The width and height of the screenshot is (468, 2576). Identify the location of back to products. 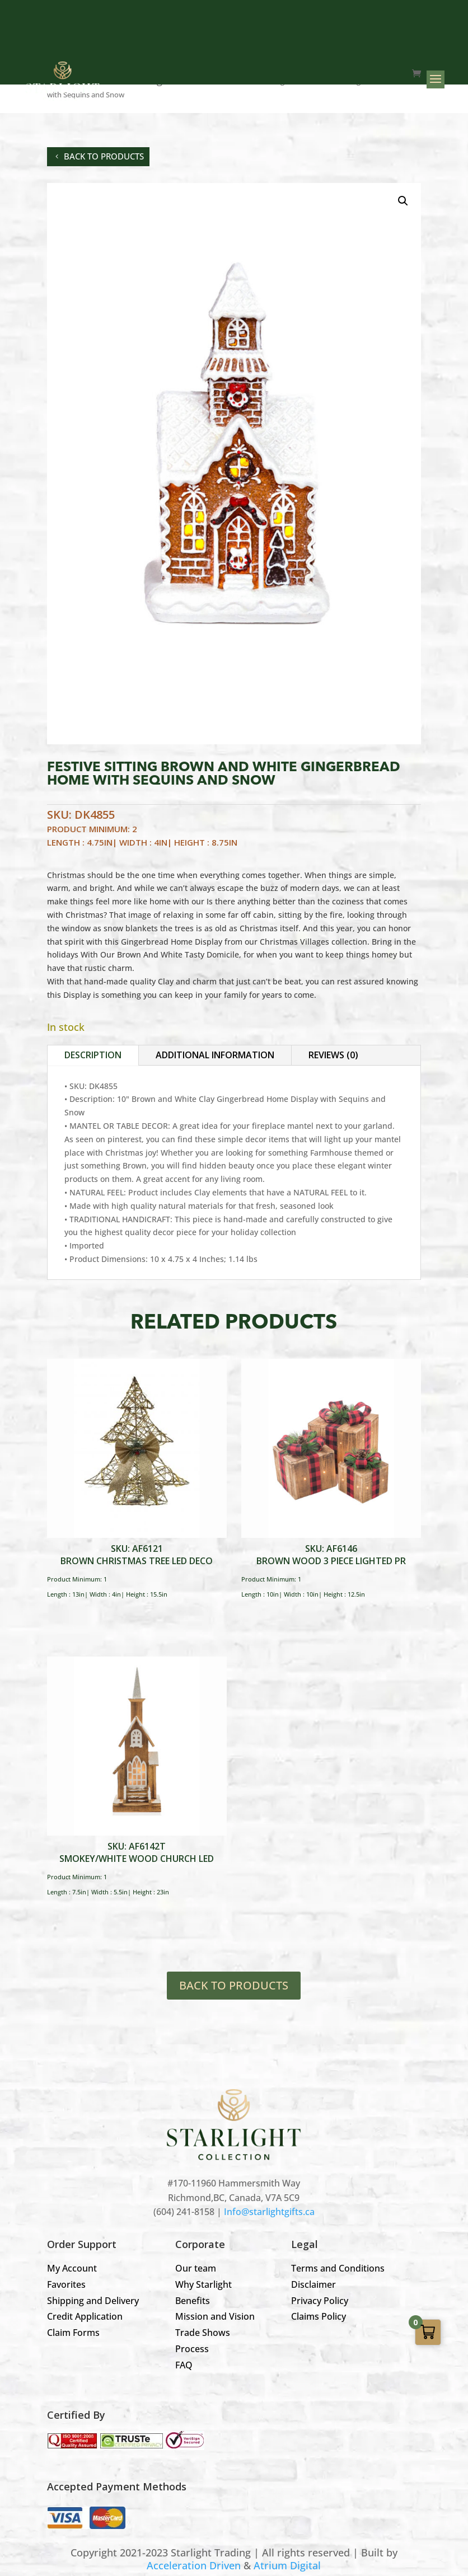
(104, 156).